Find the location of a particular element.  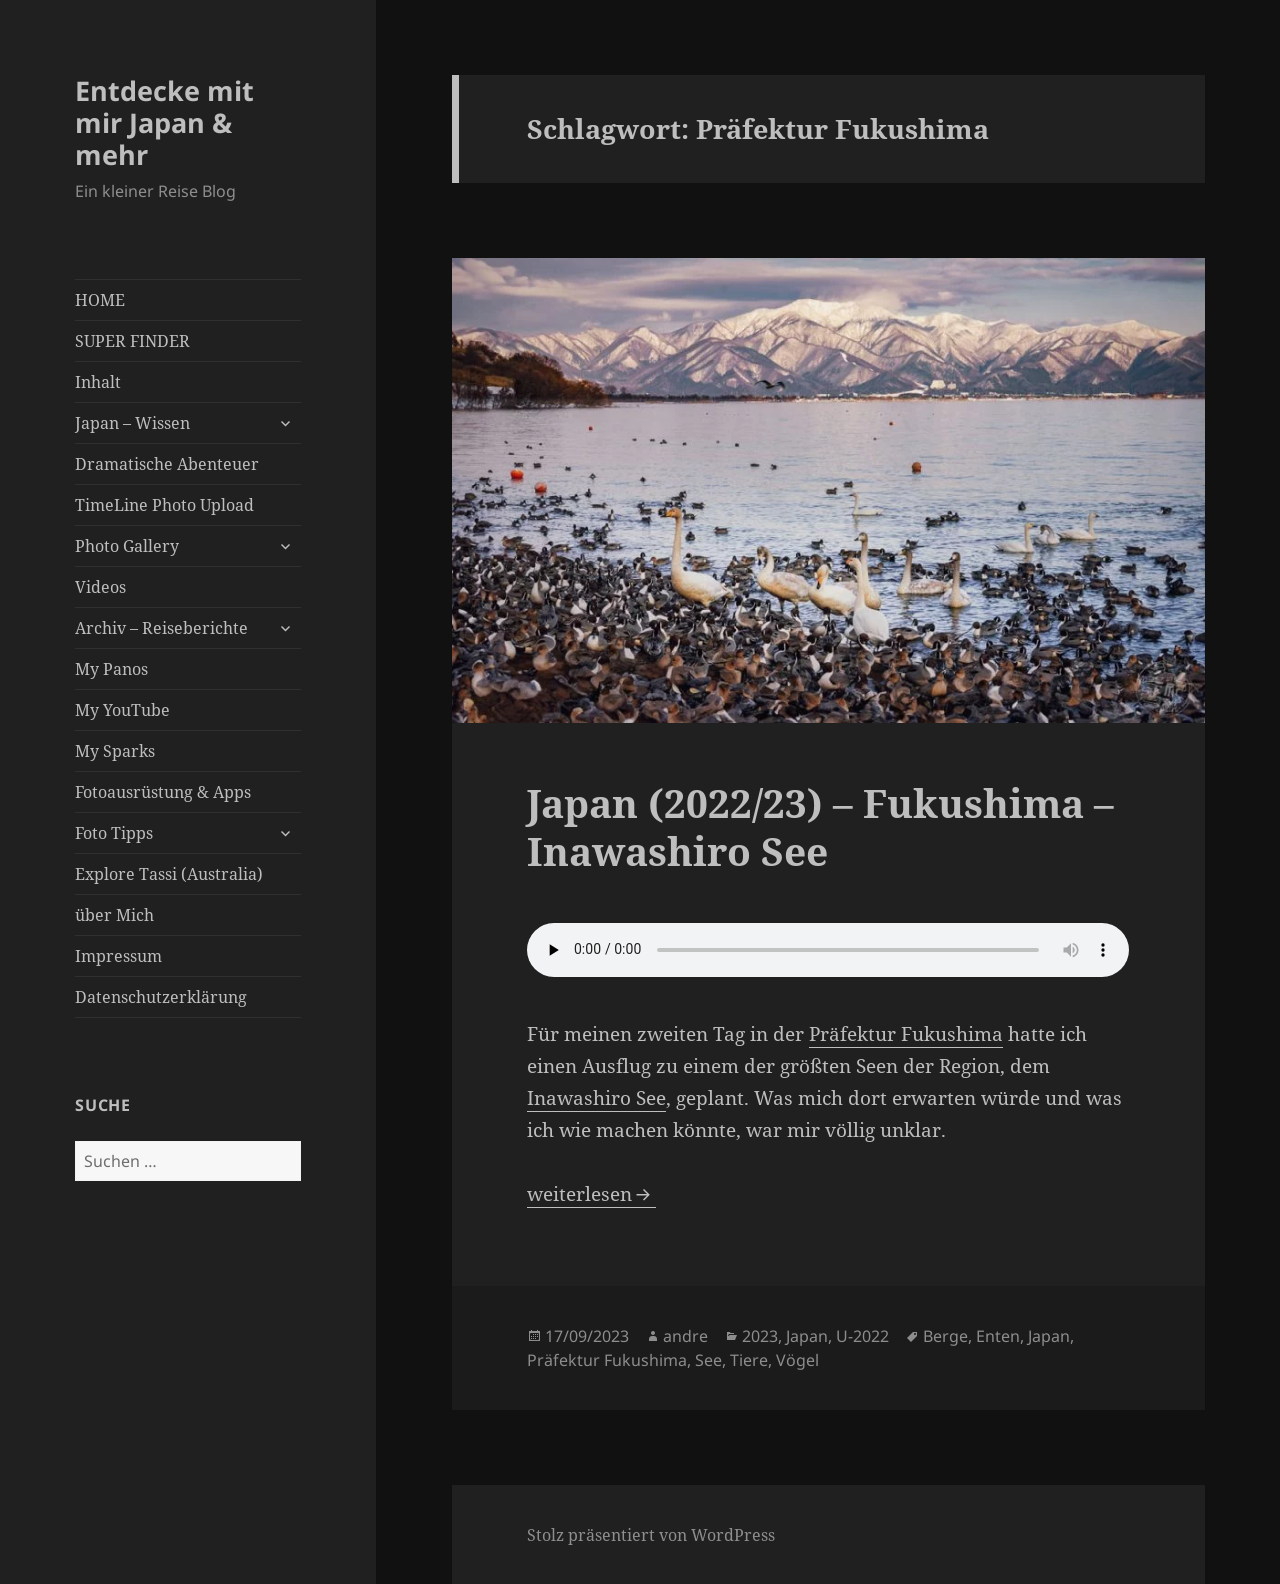

Entdecke mit mir Japan & mehr is located at coordinates (164, 122).